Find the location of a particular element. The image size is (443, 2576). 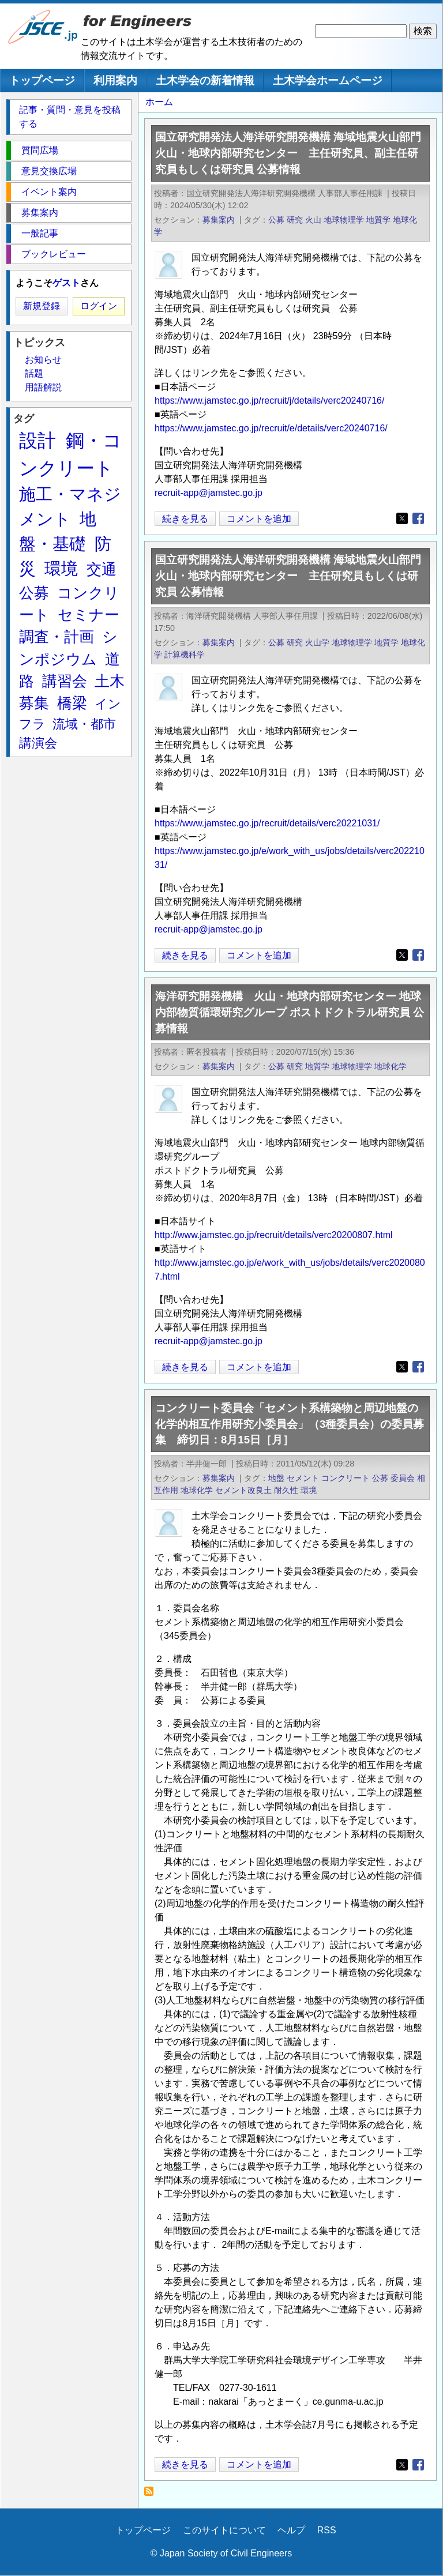

地球物理学 is located at coordinates (344, 219).